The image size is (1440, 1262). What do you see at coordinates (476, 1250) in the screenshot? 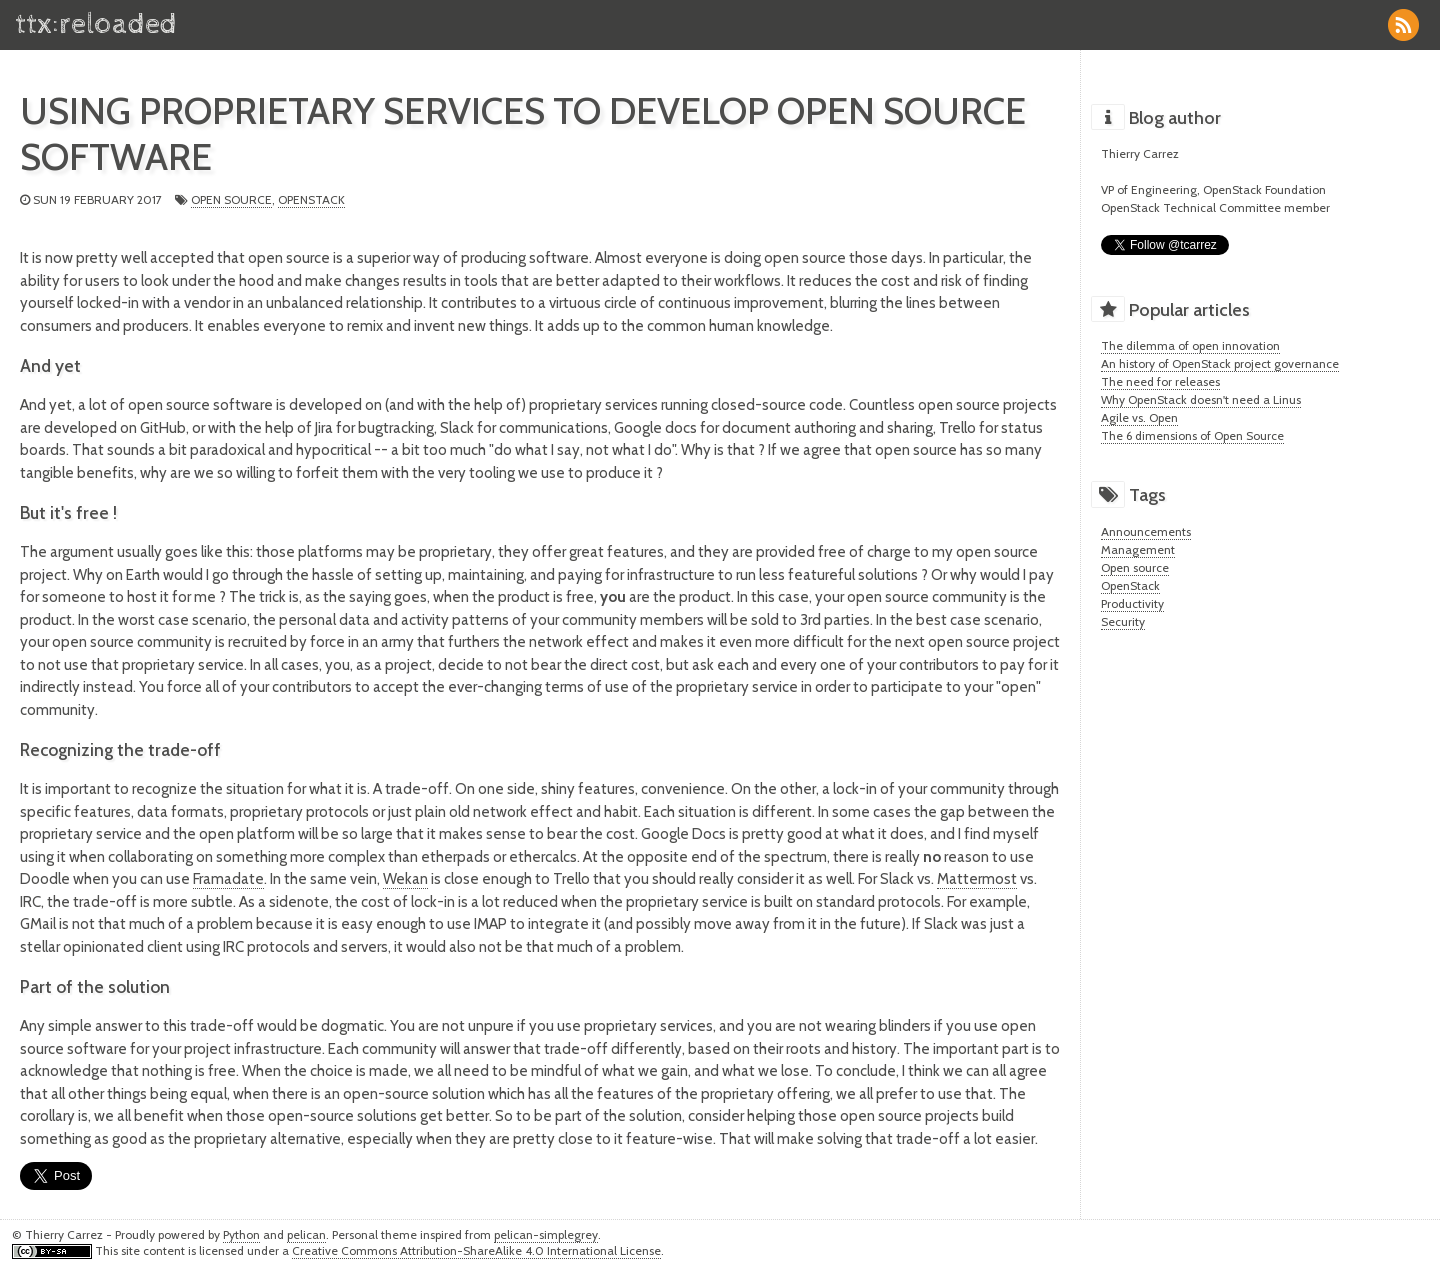
I see `Creative Commons Attribution-ShareAlike 4.0 International License` at bounding box center [476, 1250].